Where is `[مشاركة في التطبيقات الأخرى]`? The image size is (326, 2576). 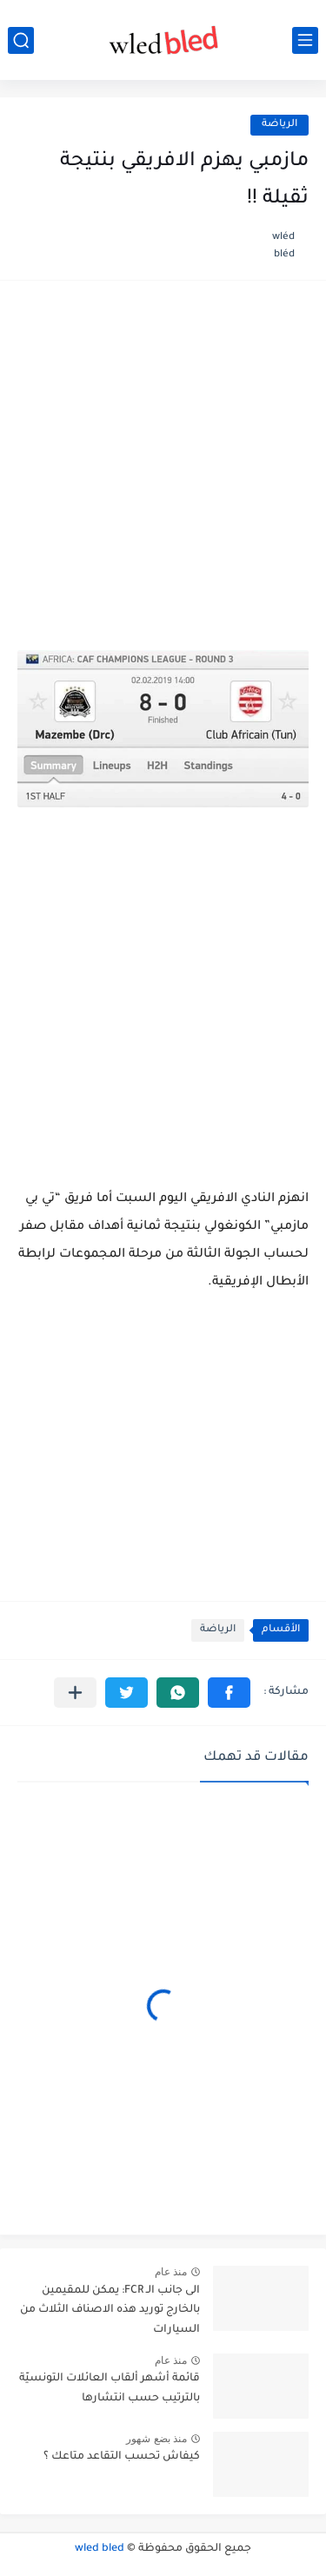
[مشاركة في التطبيقات الأخرى] is located at coordinates (75, 1692).